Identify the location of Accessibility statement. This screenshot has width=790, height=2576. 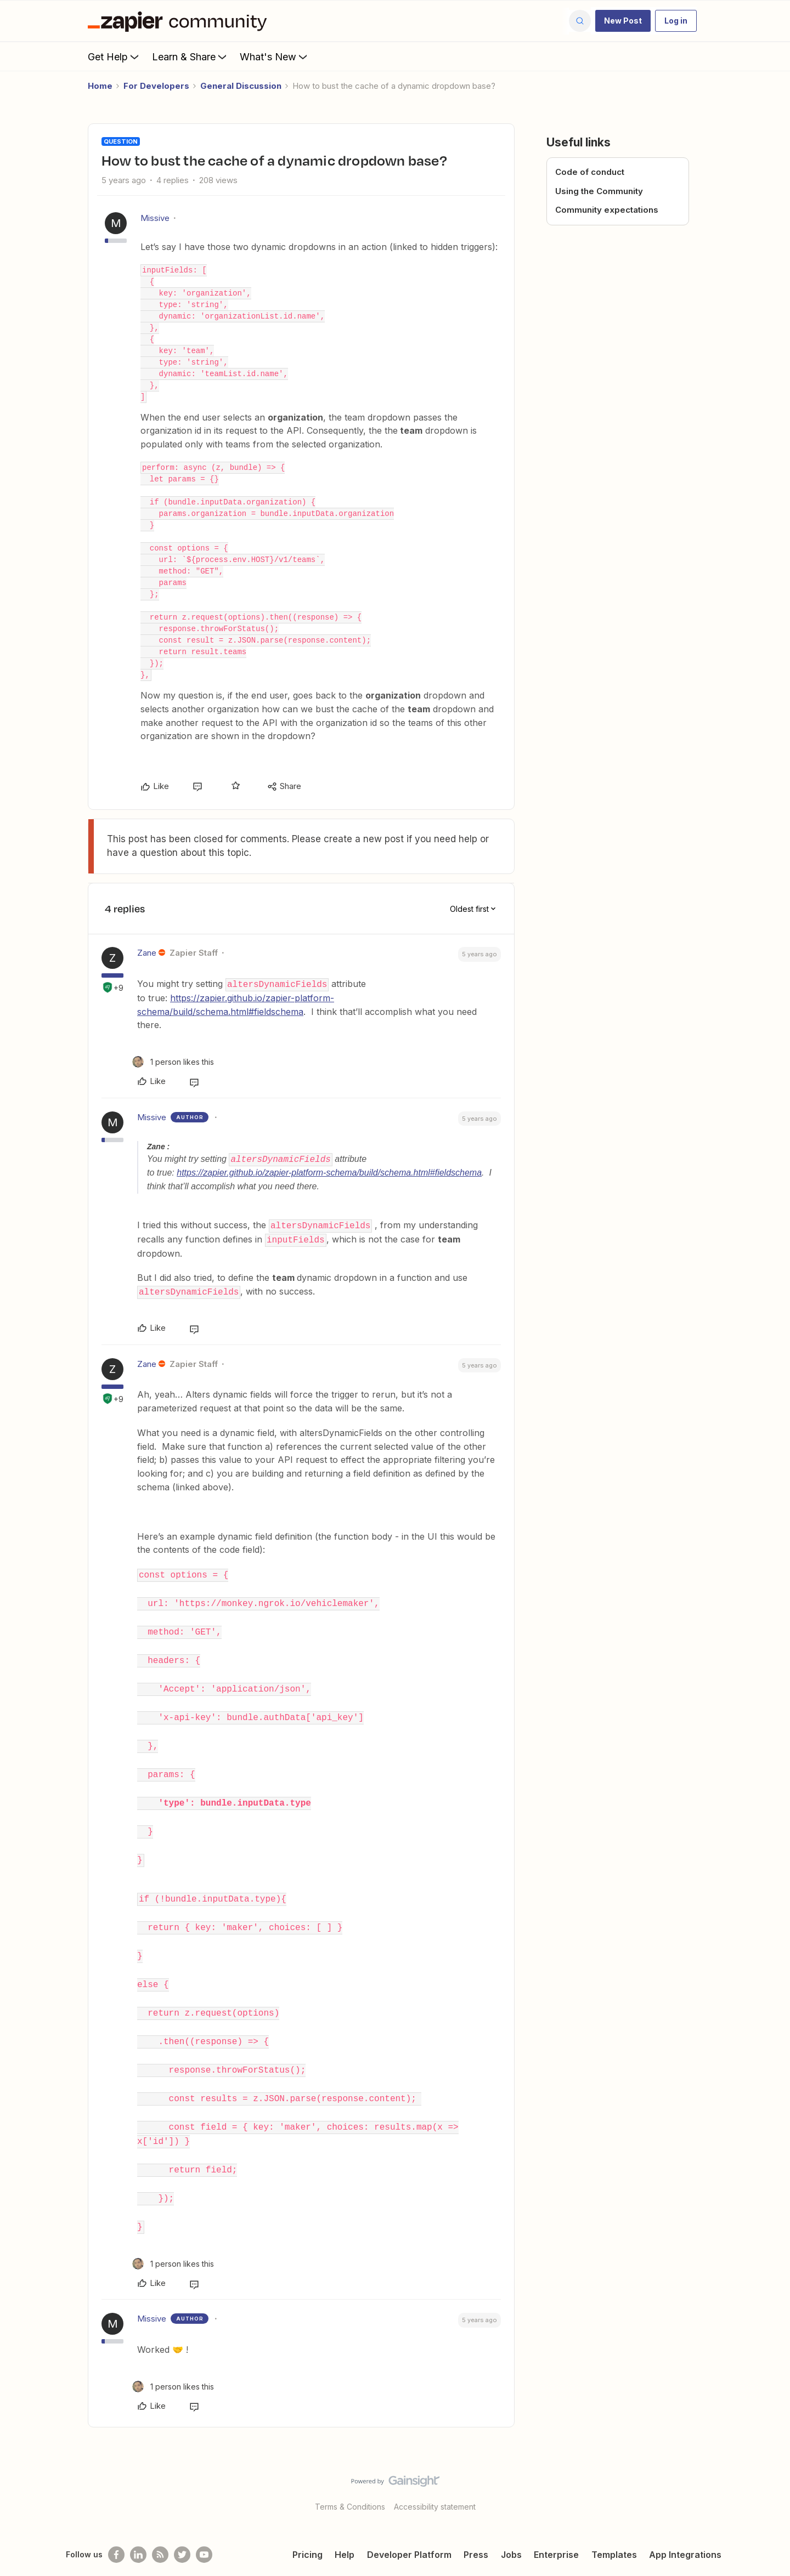
(435, 2474).